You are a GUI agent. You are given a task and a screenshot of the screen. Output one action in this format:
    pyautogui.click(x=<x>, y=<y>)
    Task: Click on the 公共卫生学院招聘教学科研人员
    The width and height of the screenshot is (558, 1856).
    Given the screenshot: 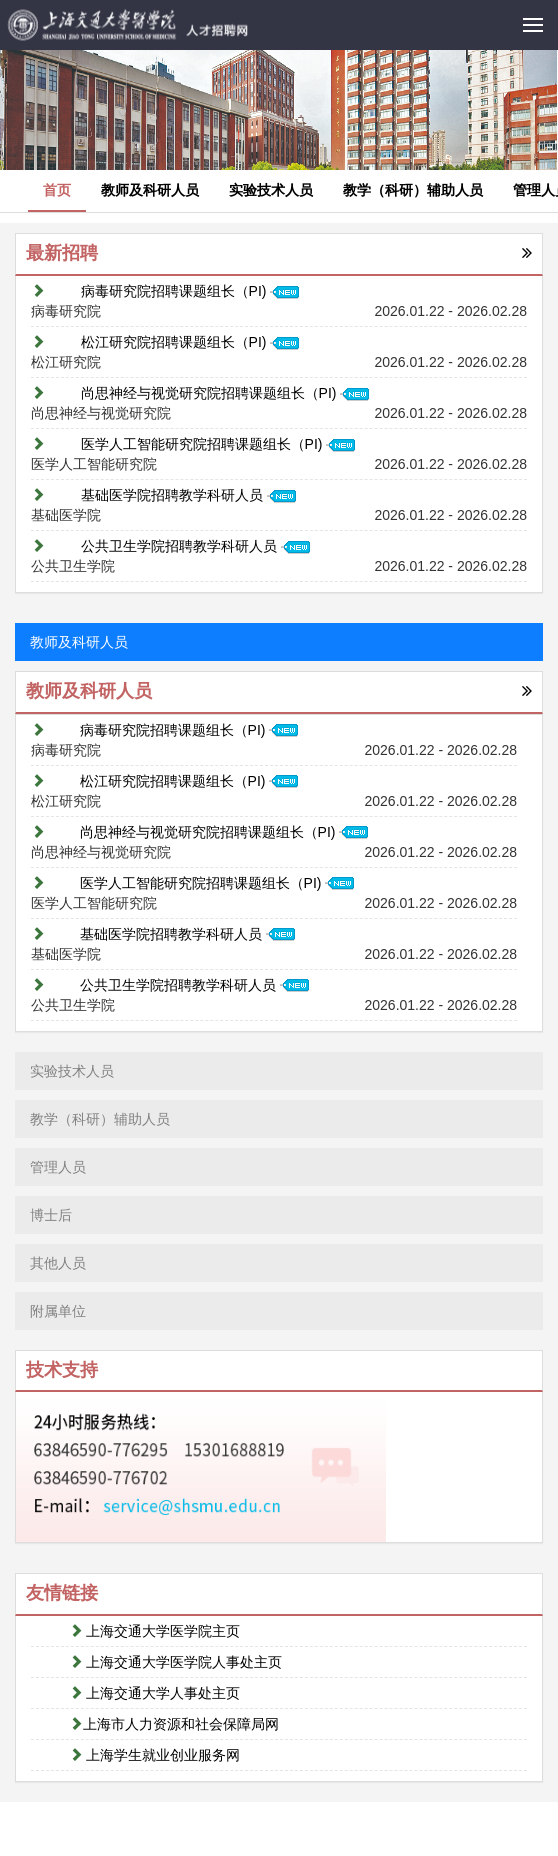 What is the action you would take?
    pyautogui.click(x=195, y=546)
    